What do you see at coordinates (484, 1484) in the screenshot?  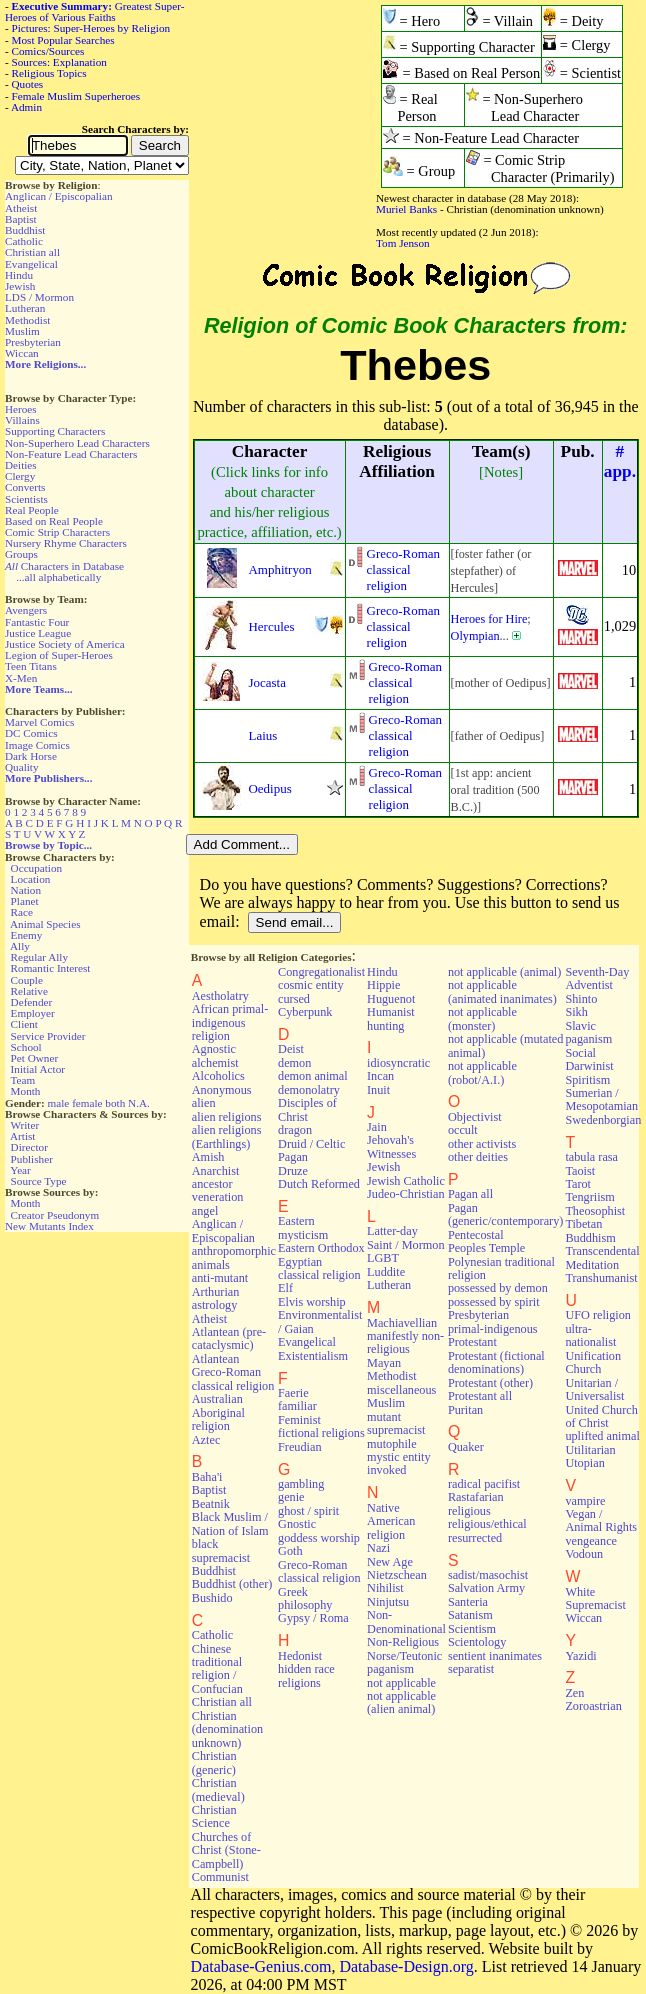 I see `radical pacifist` at bounding box center [484, 1484].